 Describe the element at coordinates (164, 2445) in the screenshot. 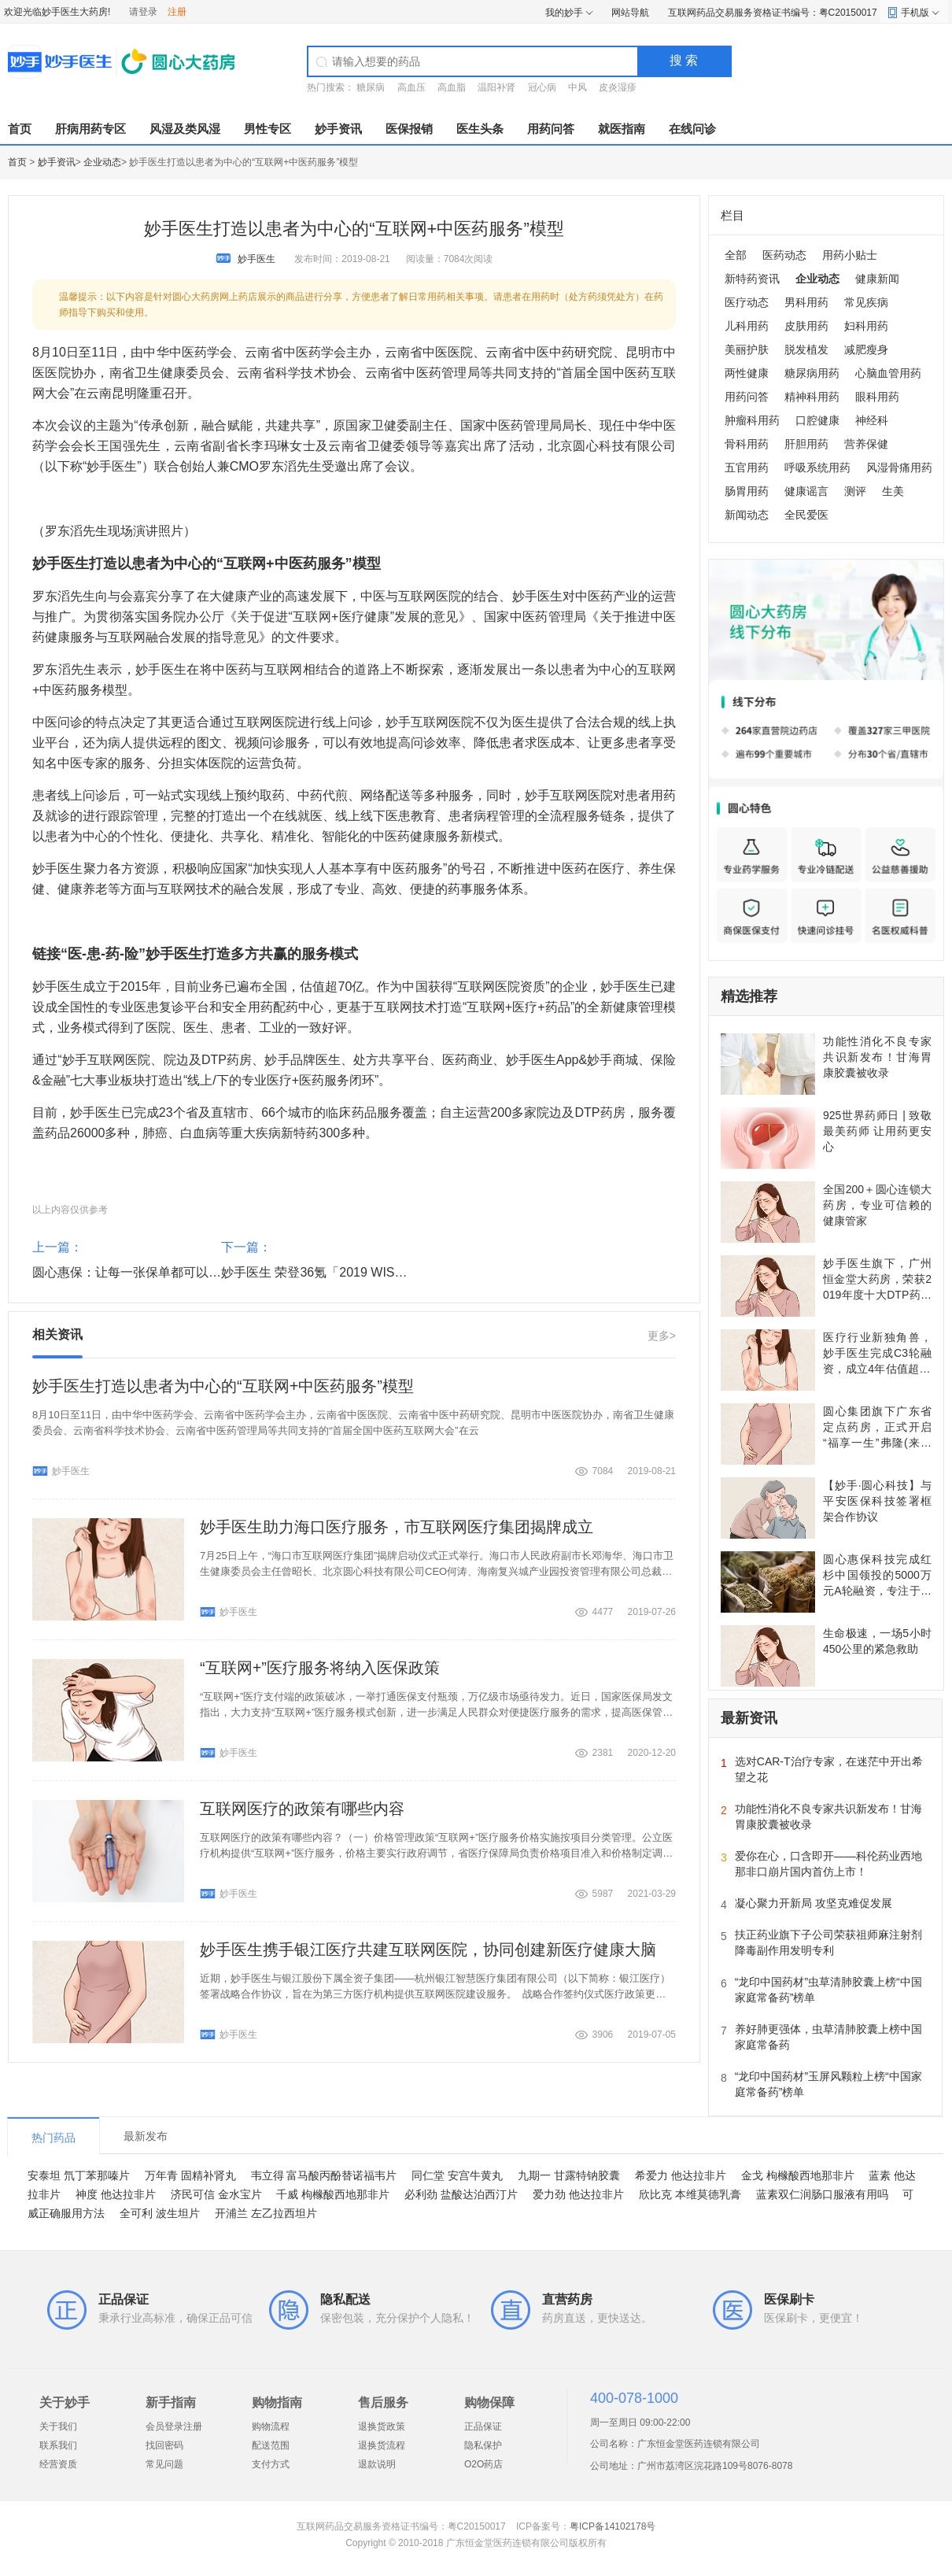

I see `找回密码` at that location.